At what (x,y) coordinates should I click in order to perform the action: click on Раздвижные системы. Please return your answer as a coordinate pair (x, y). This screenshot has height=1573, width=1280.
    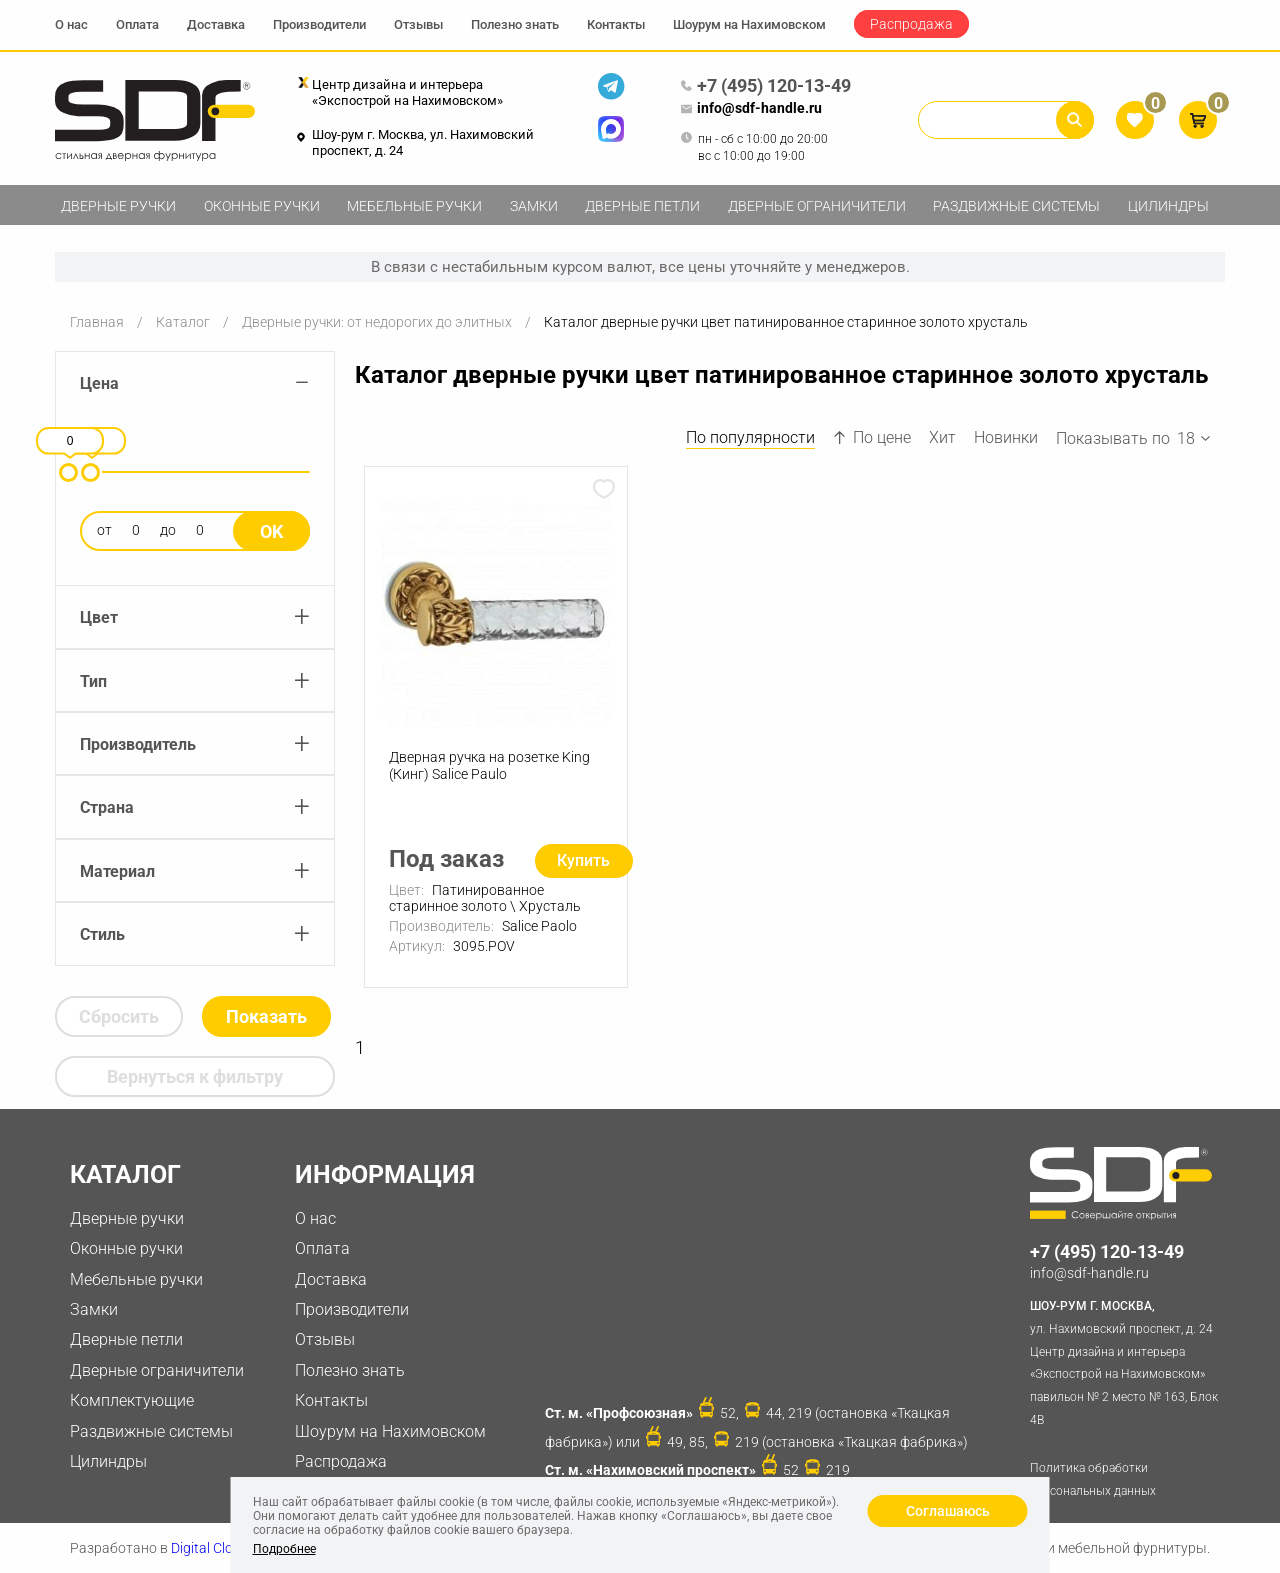
    Looking at the image, I should click on (1016, 206).